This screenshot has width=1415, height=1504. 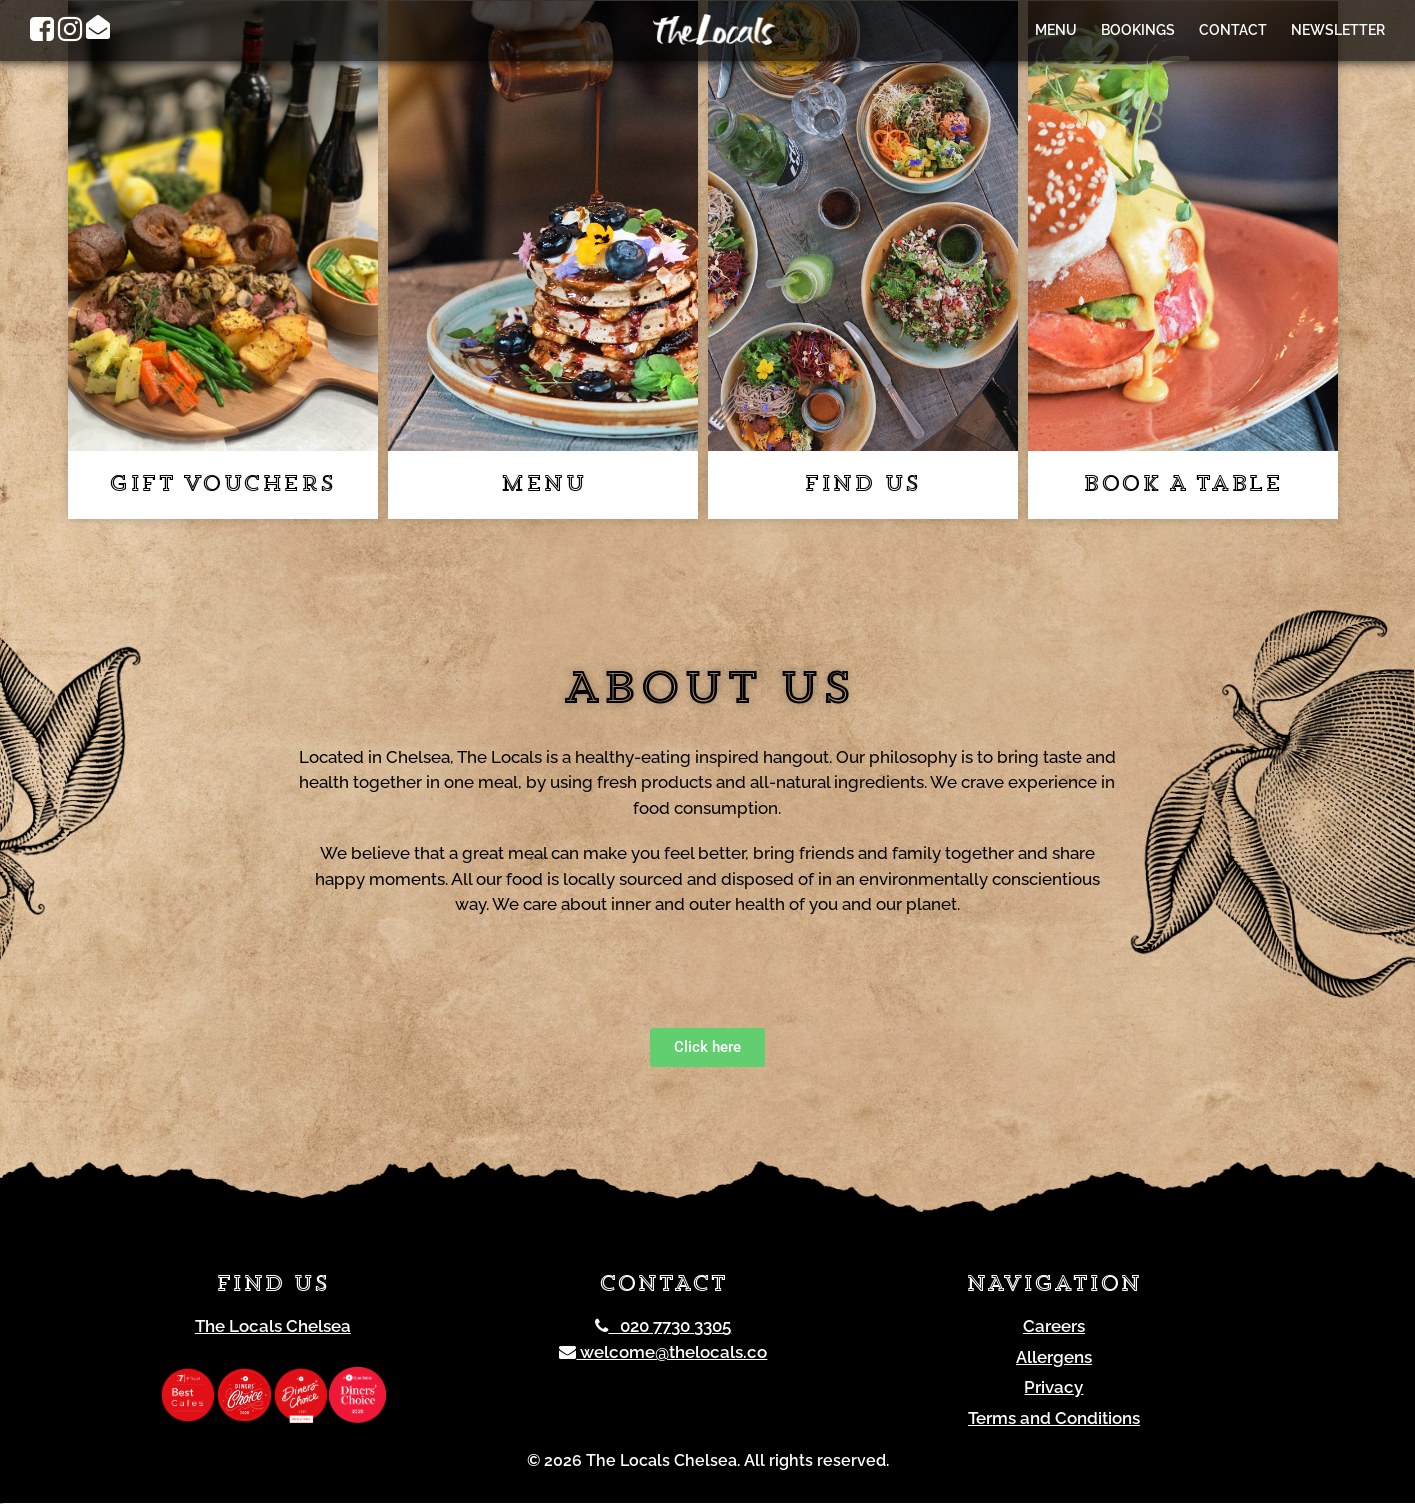 What do you see at coordinates (1053, 1388) in the screenshot?
I see `Privacy` at bounding box center [1053, 1388].